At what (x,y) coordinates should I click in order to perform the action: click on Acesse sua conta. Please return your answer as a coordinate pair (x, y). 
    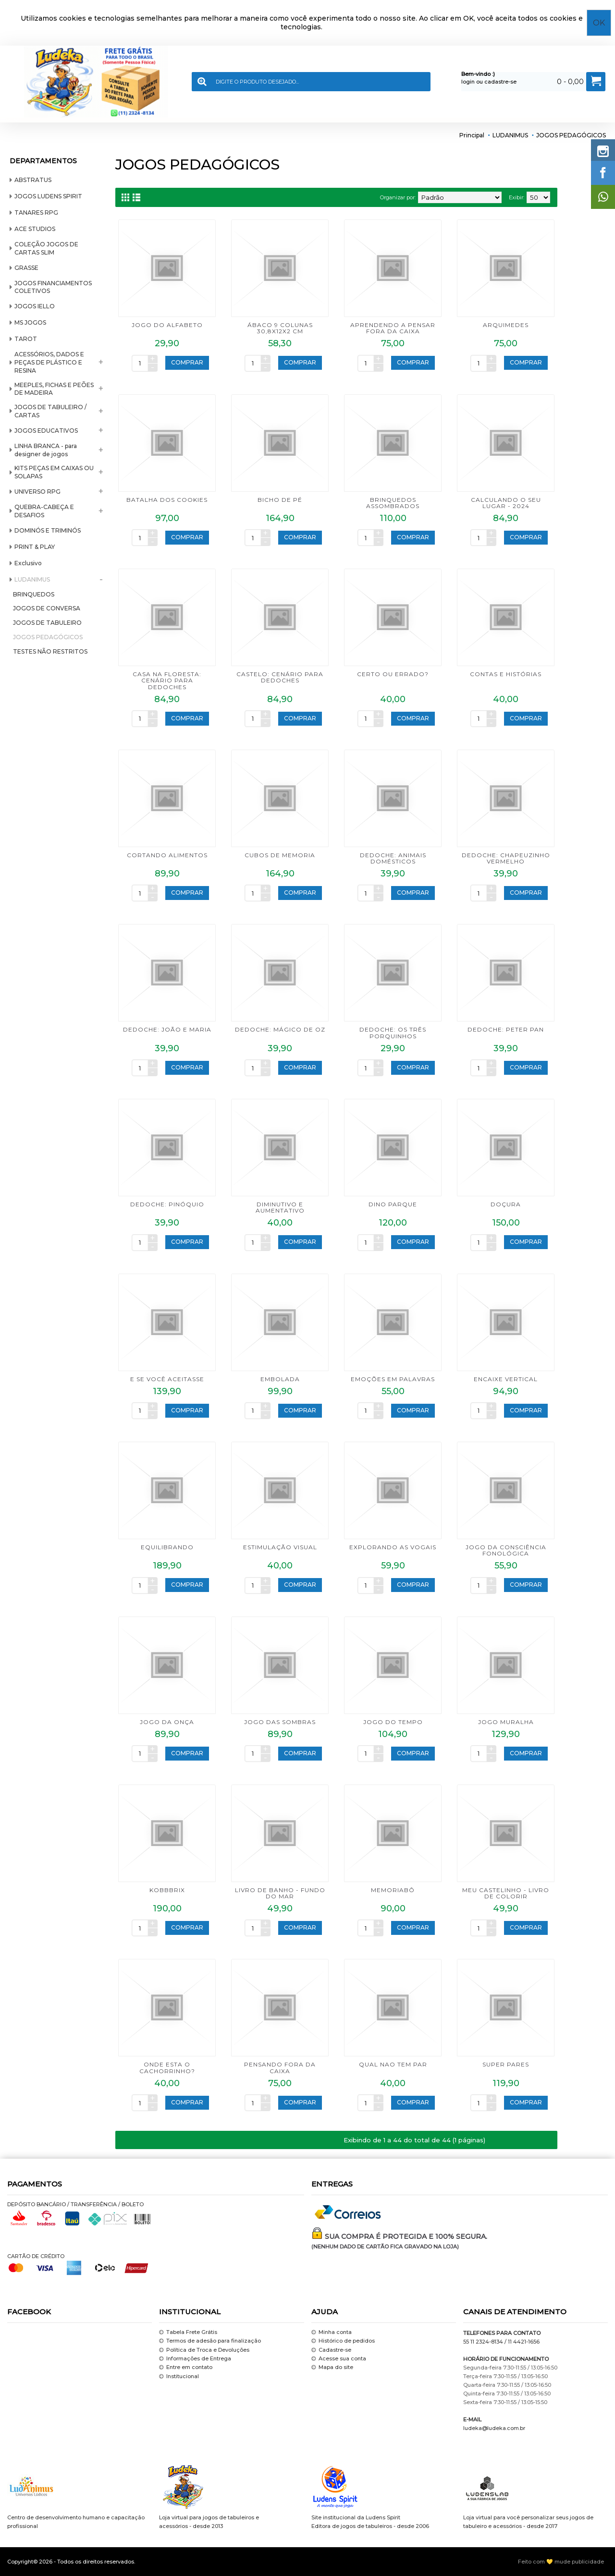
    Looking at the image, I should click on (338, 2358).